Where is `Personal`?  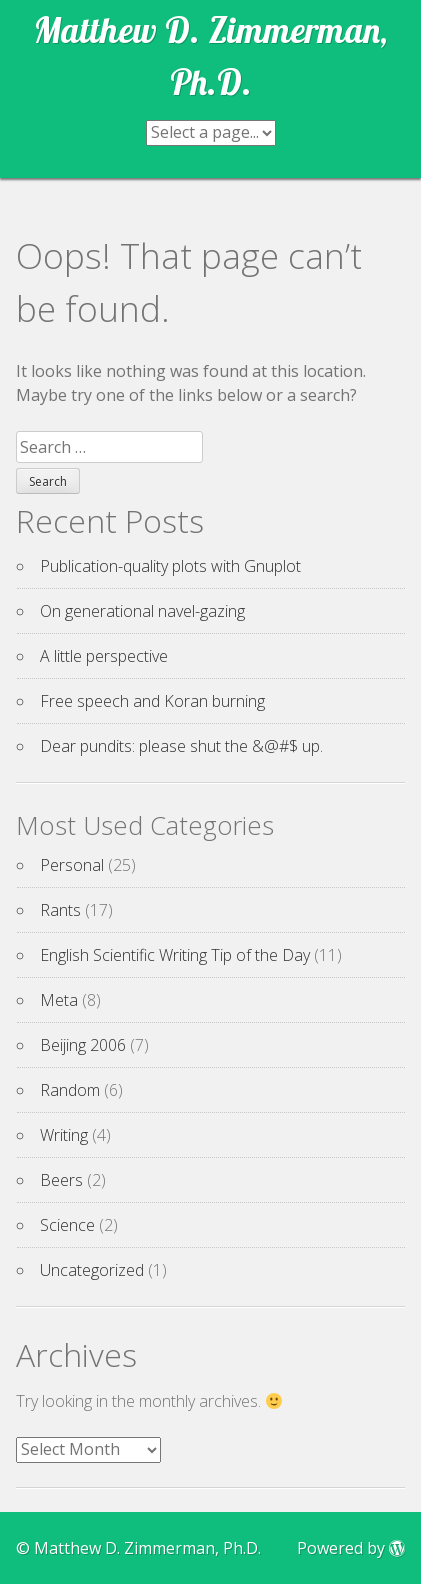 Personal is located at coordinates (72, 865).